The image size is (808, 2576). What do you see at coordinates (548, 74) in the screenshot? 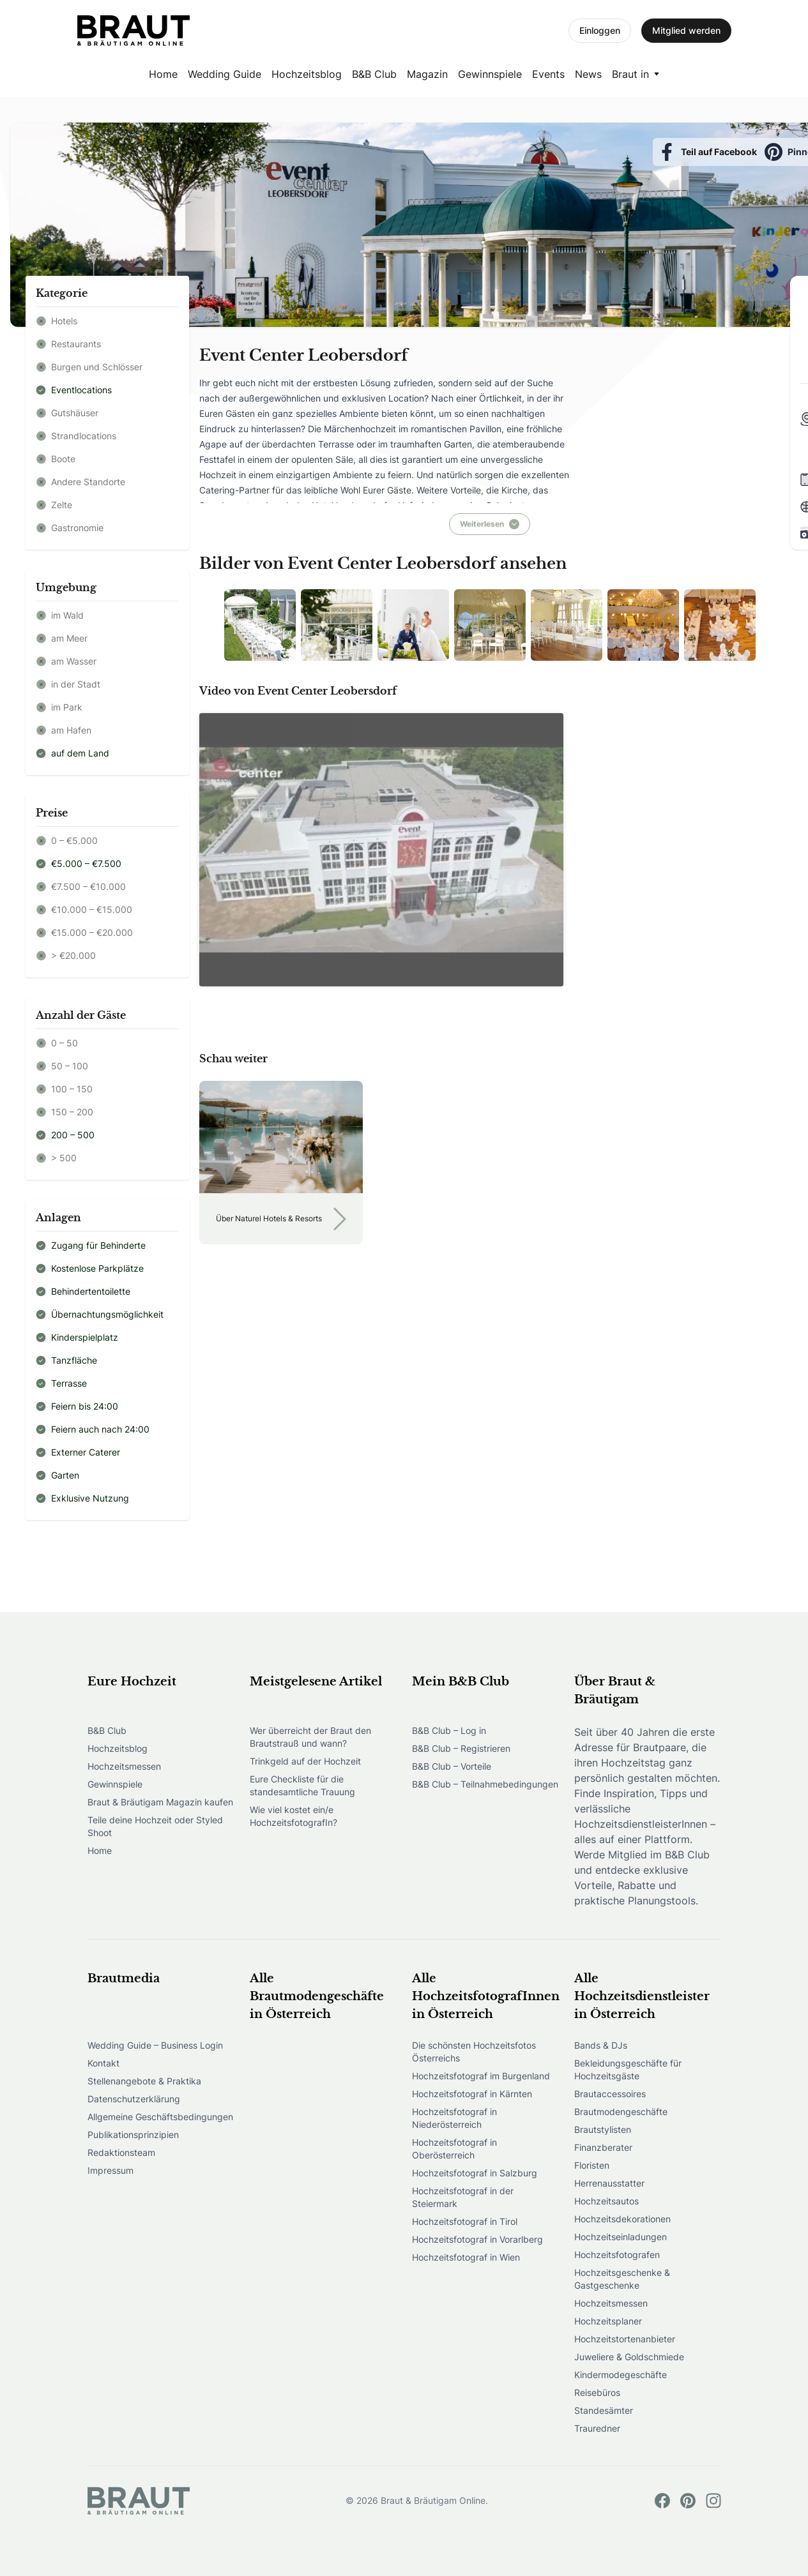
I see `Events` at bounding box center [548, 74].